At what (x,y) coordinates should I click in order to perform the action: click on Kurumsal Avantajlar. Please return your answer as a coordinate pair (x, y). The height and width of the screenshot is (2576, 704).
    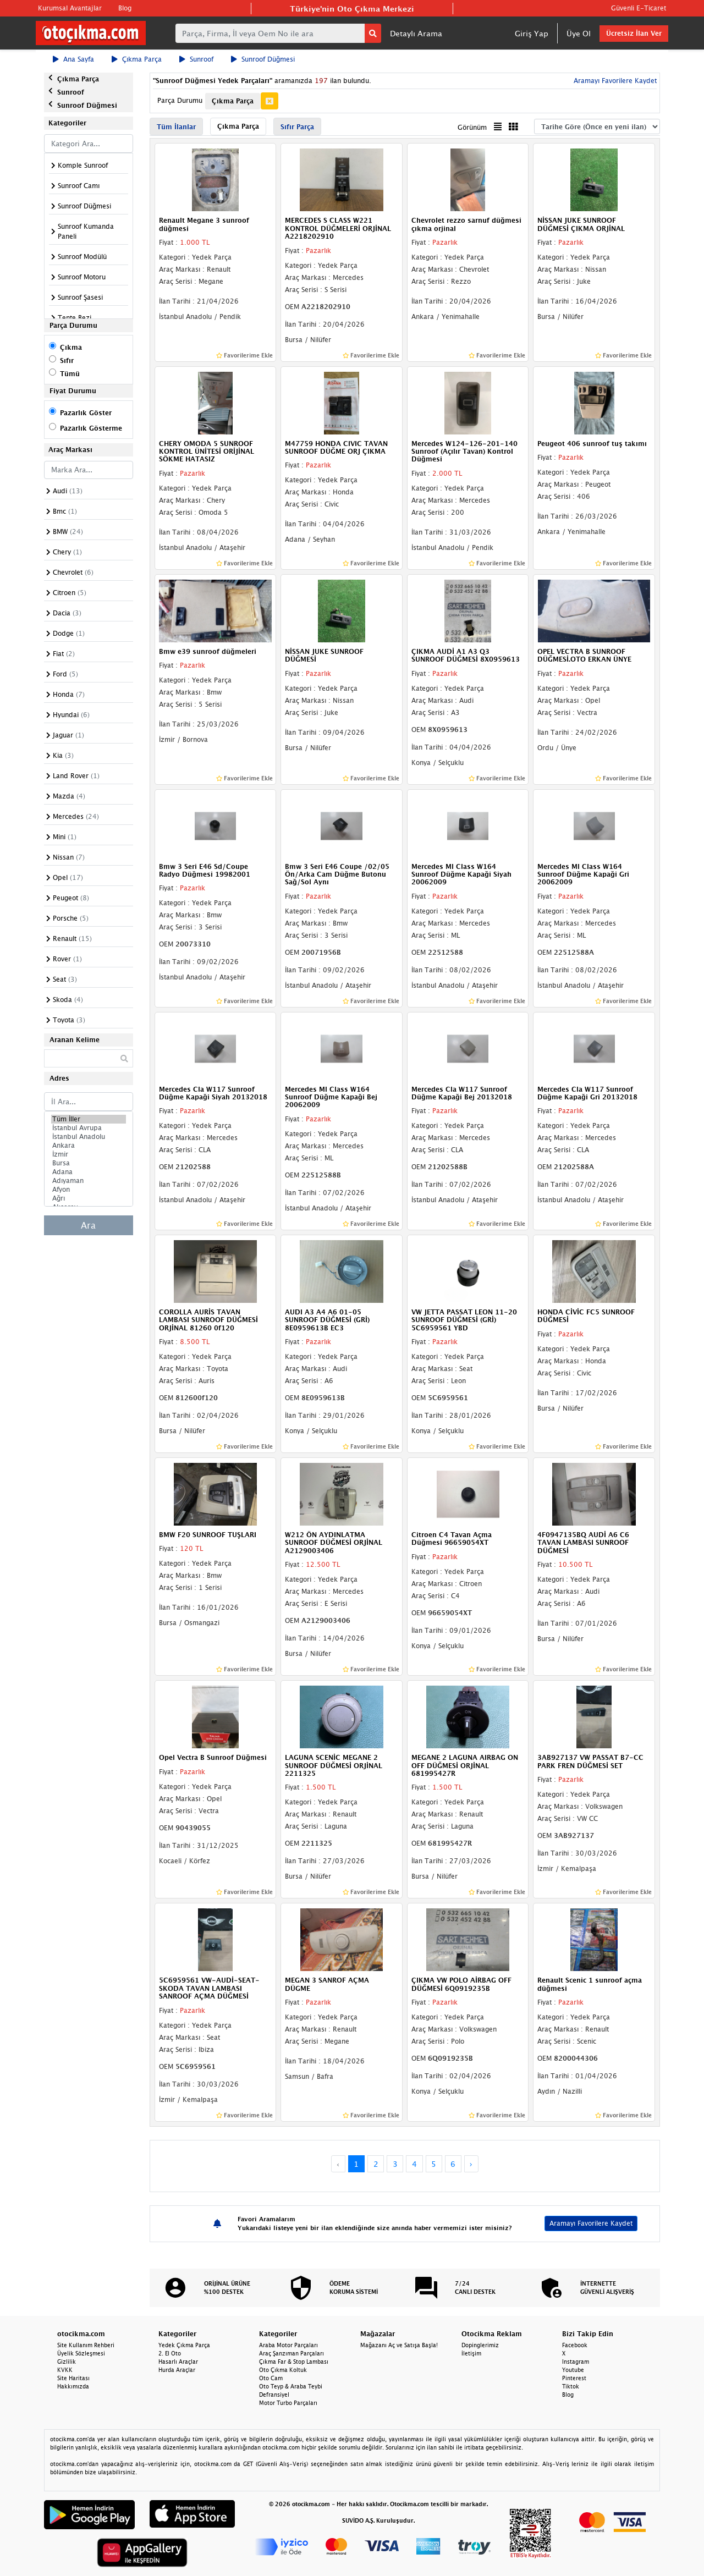
    Looking at the image, I should click on (70, 8).